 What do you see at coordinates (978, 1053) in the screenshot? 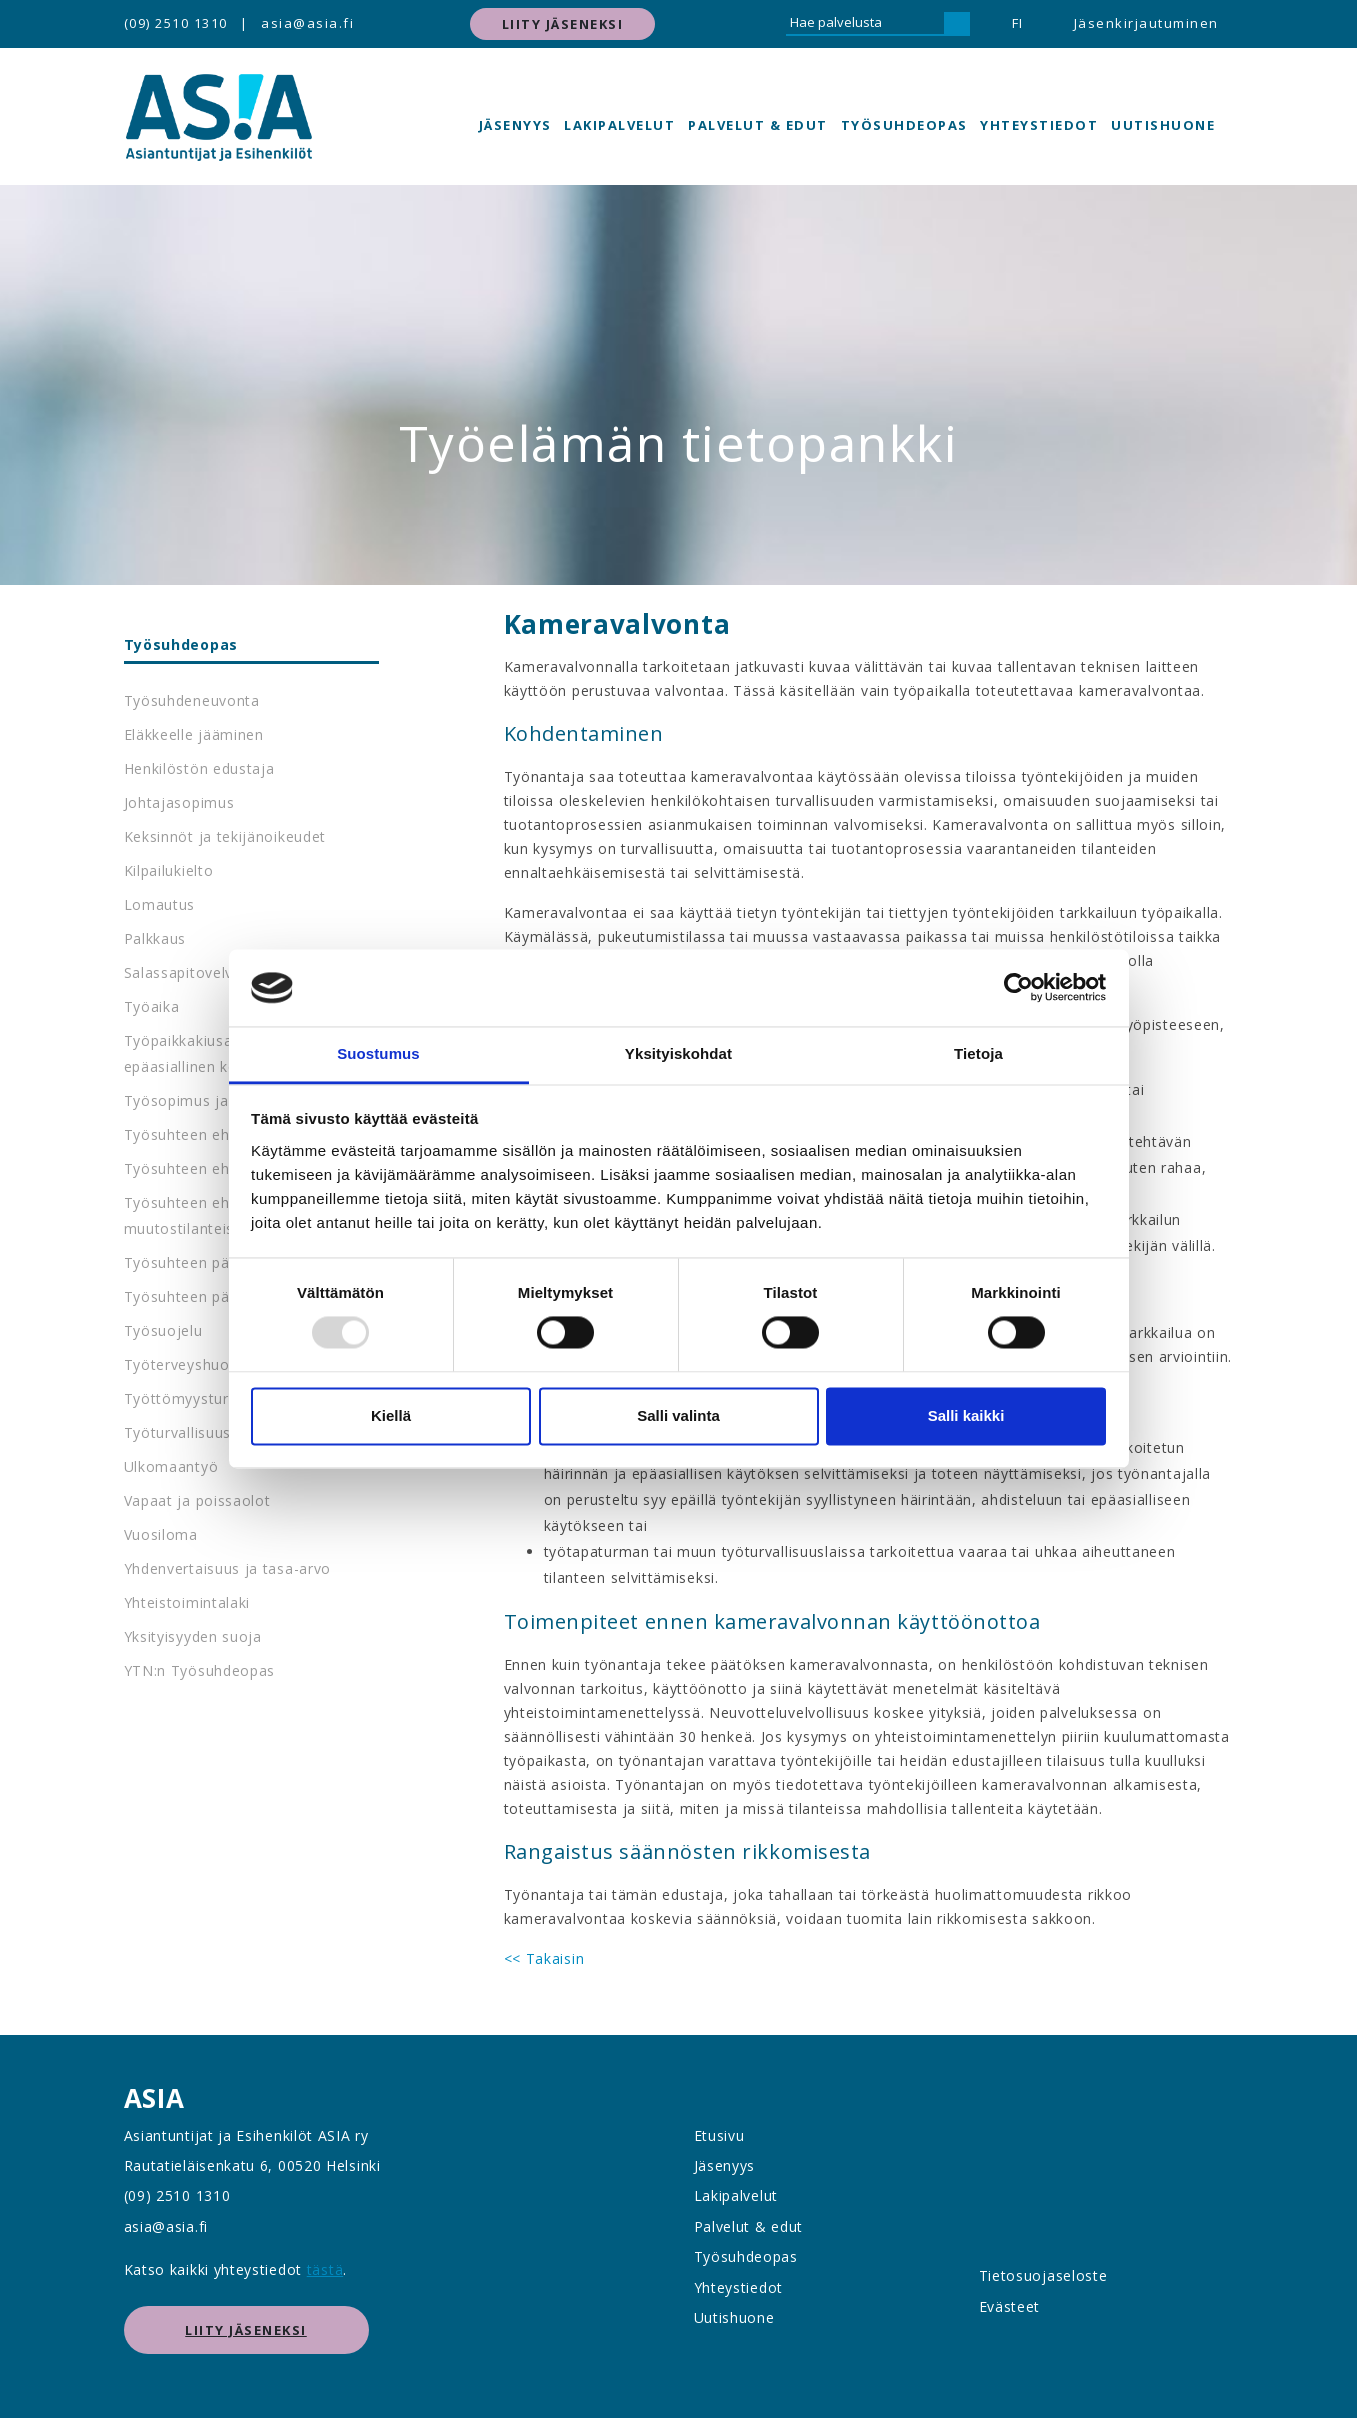
I see `Tietoja [tab]` at bounding box center [978, 1053].